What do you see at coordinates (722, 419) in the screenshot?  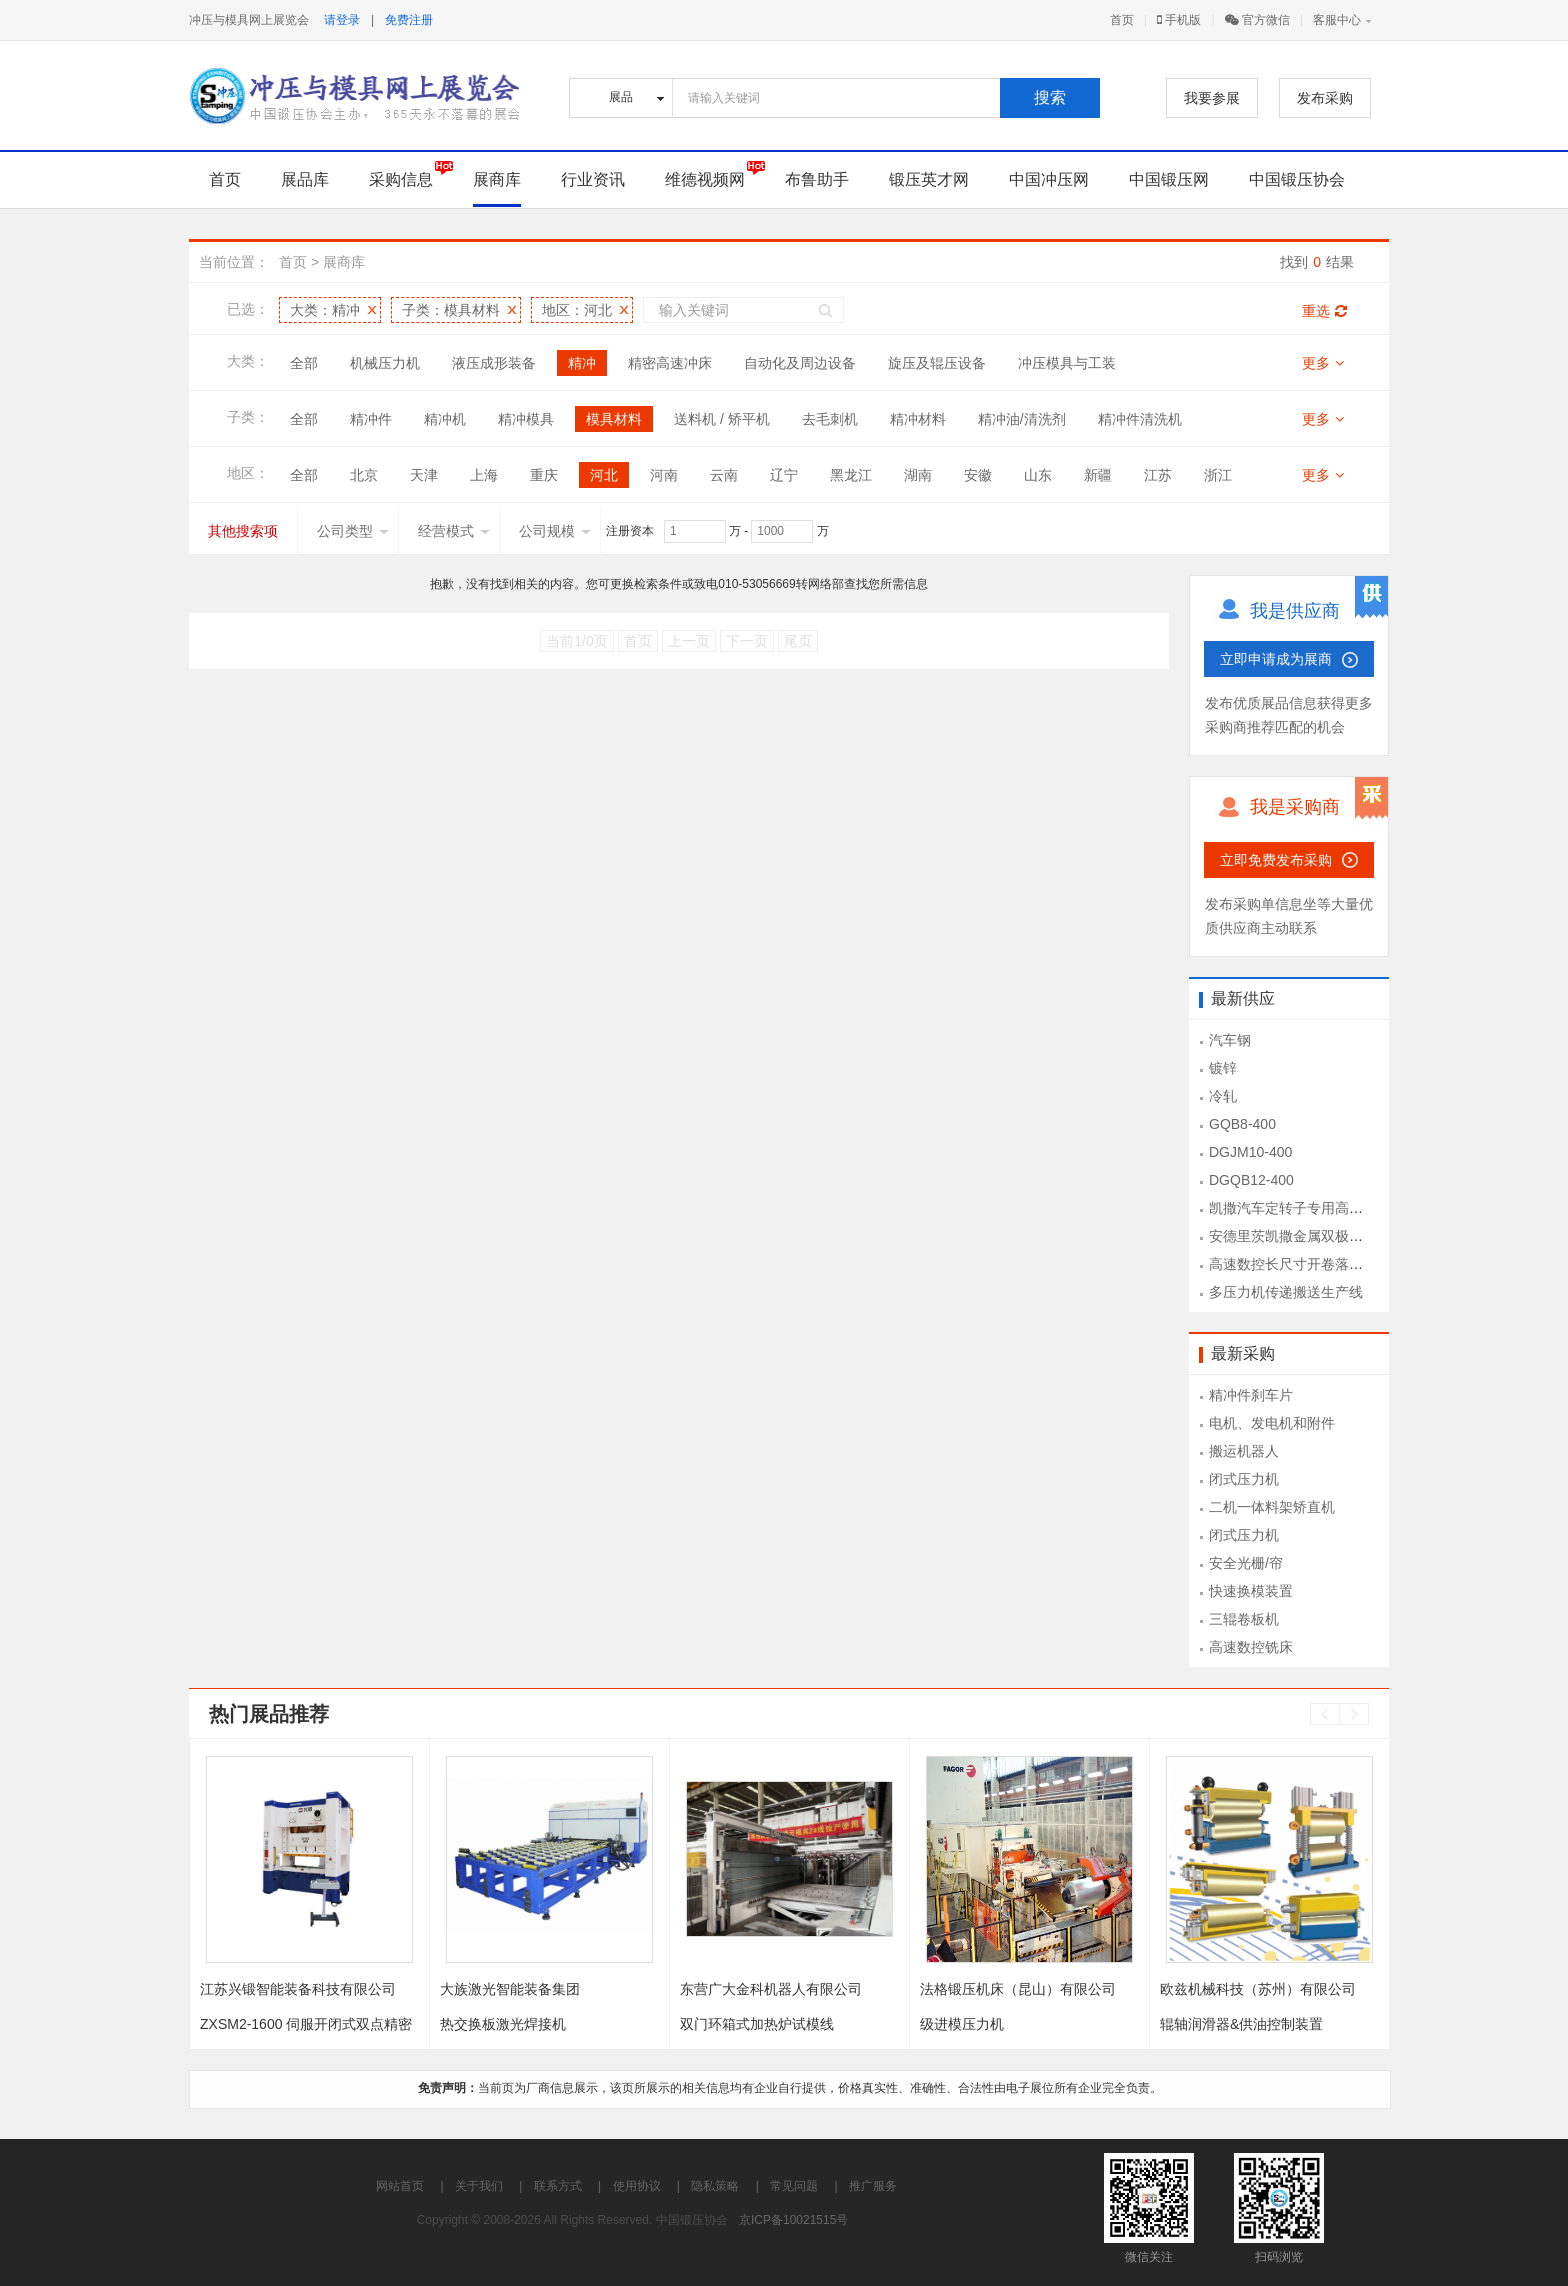 I see `送料机 / 矫平机` at bounding box center [722, 419].